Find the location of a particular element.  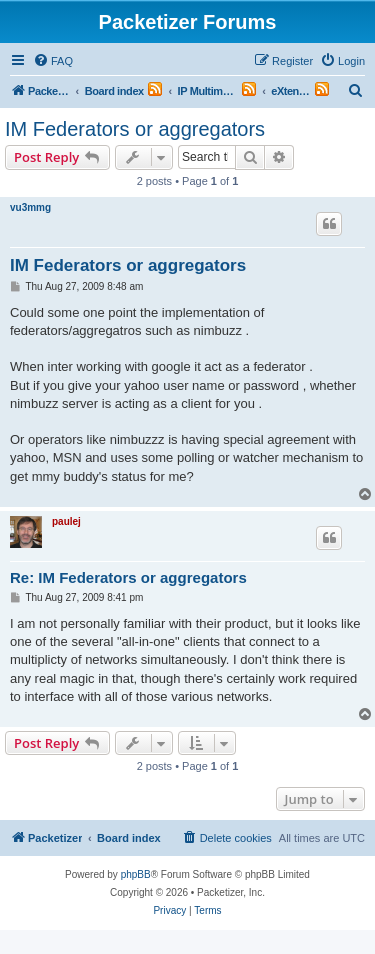

Re: IM Federators or aggregators is located at coordinates (128, 577).